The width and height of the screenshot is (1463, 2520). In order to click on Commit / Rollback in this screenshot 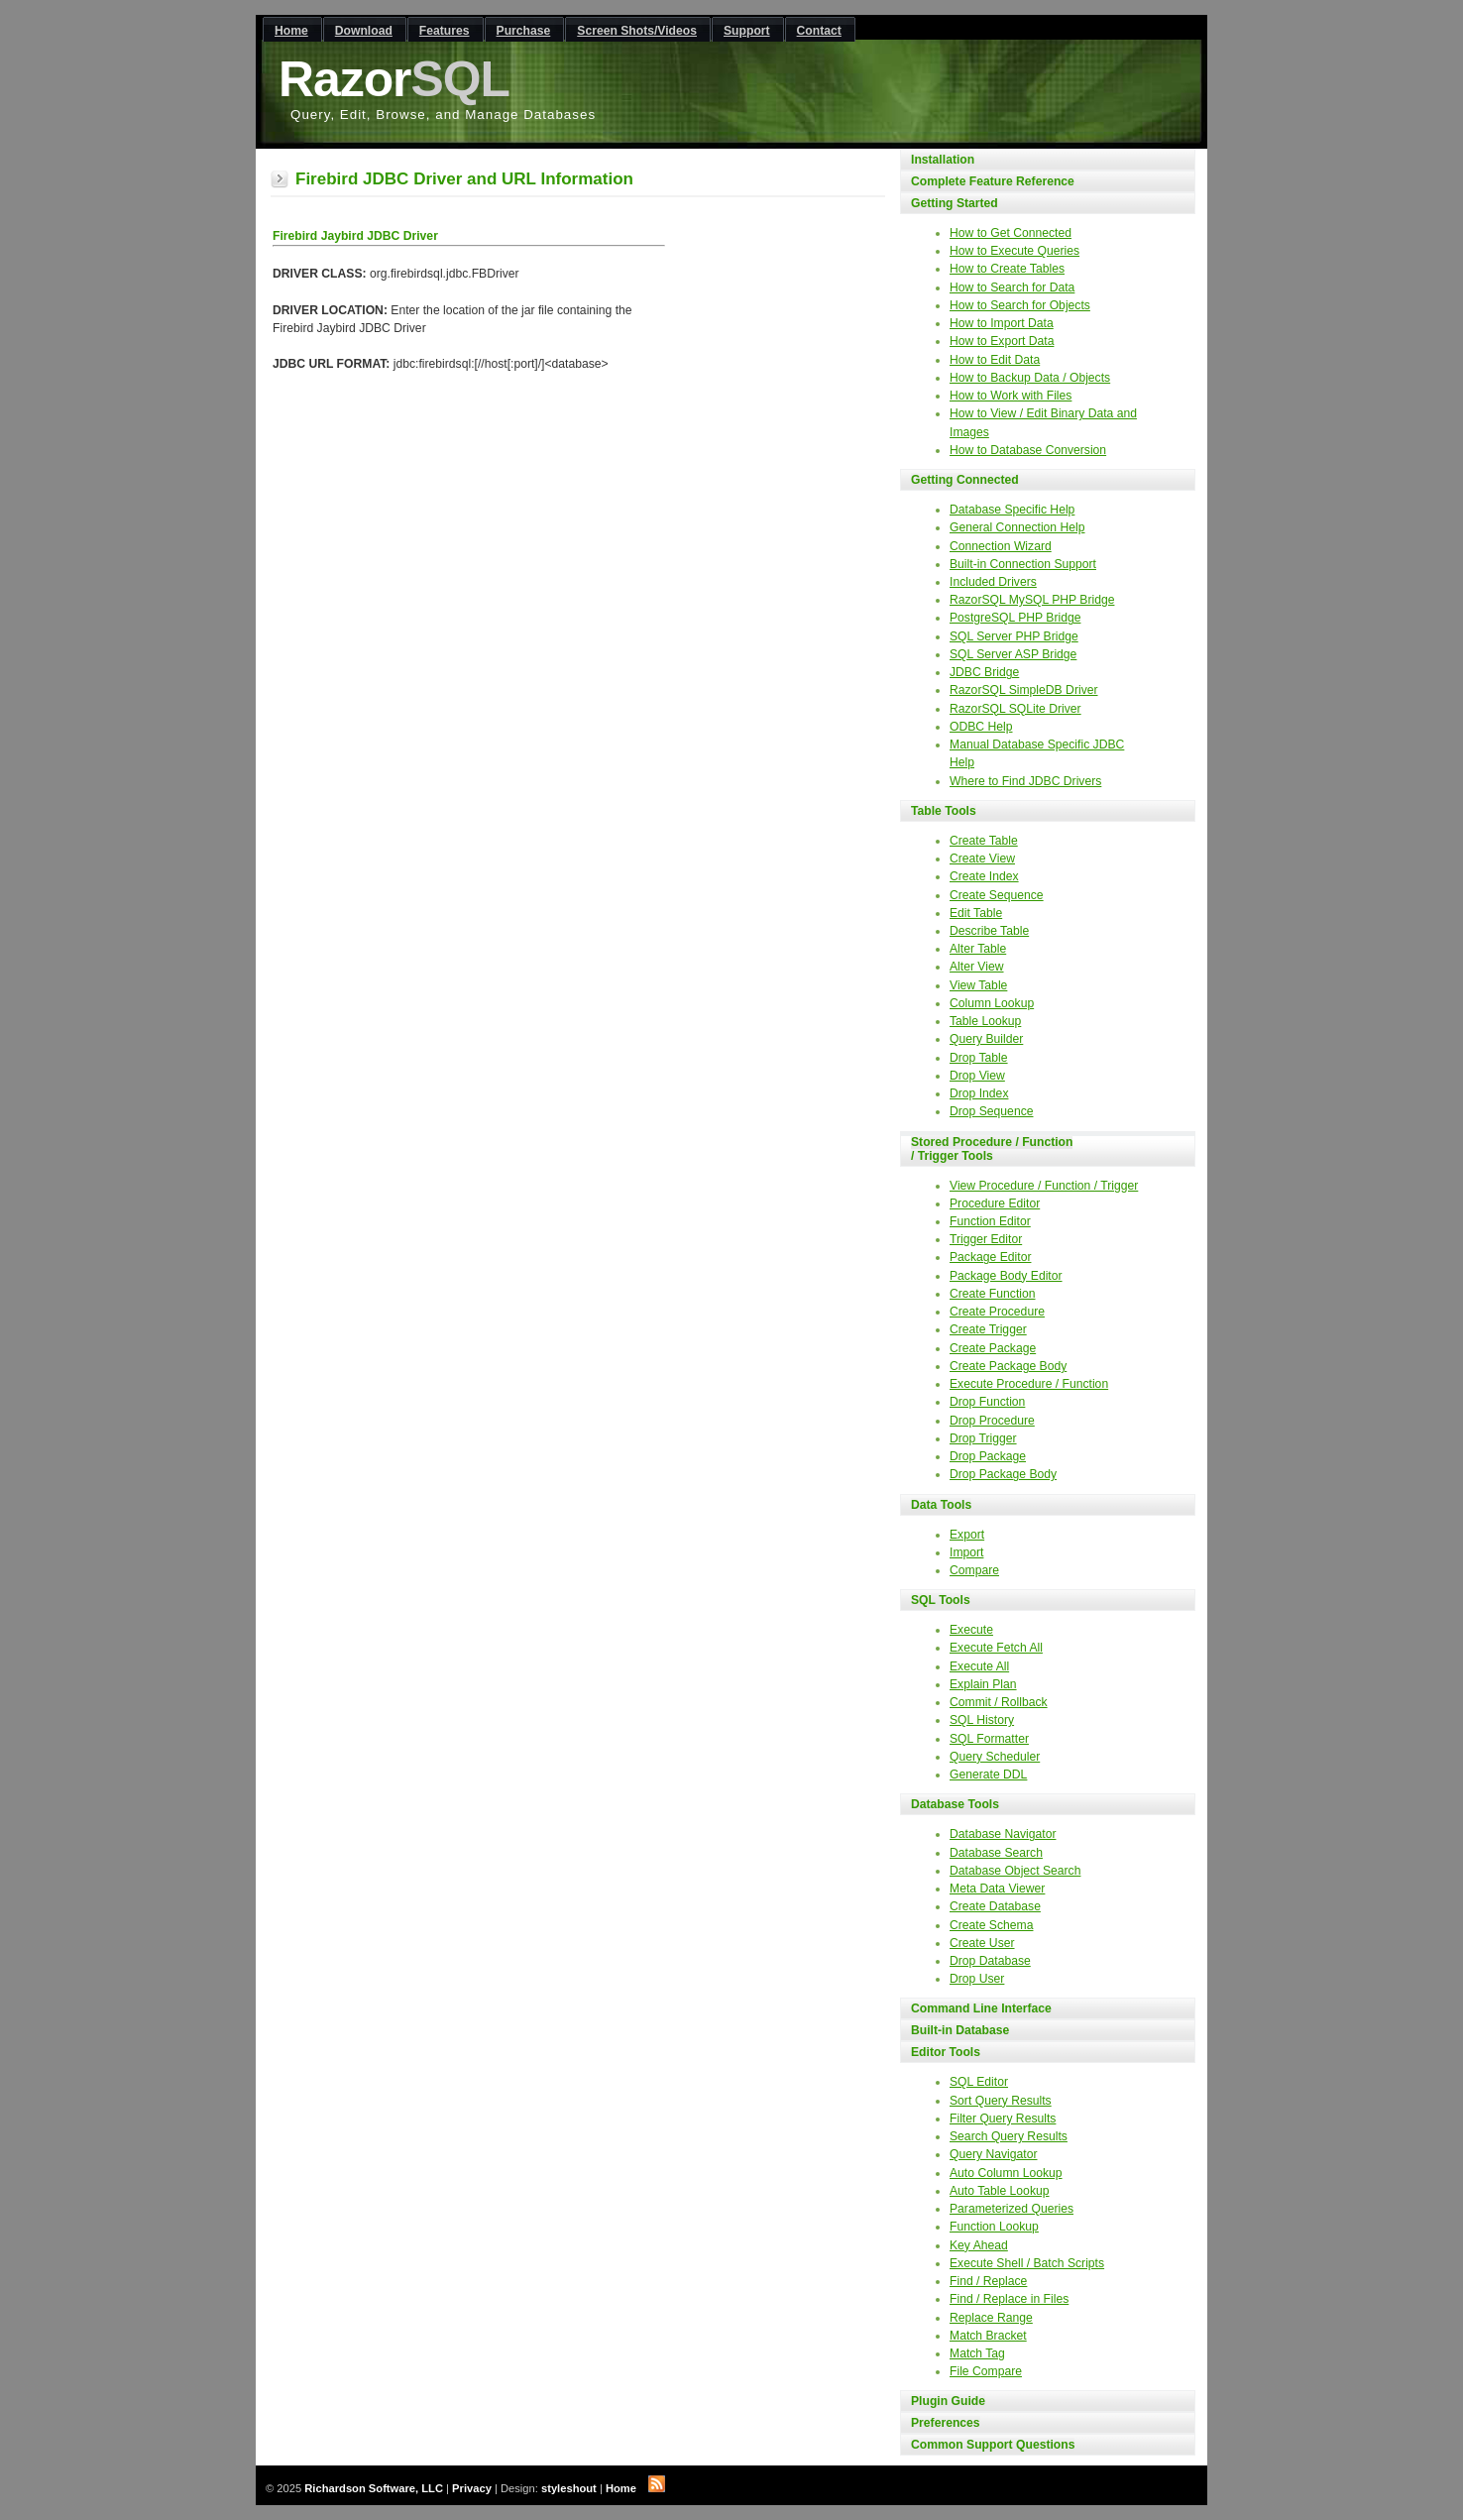, I will do `click(999, 1702)`.